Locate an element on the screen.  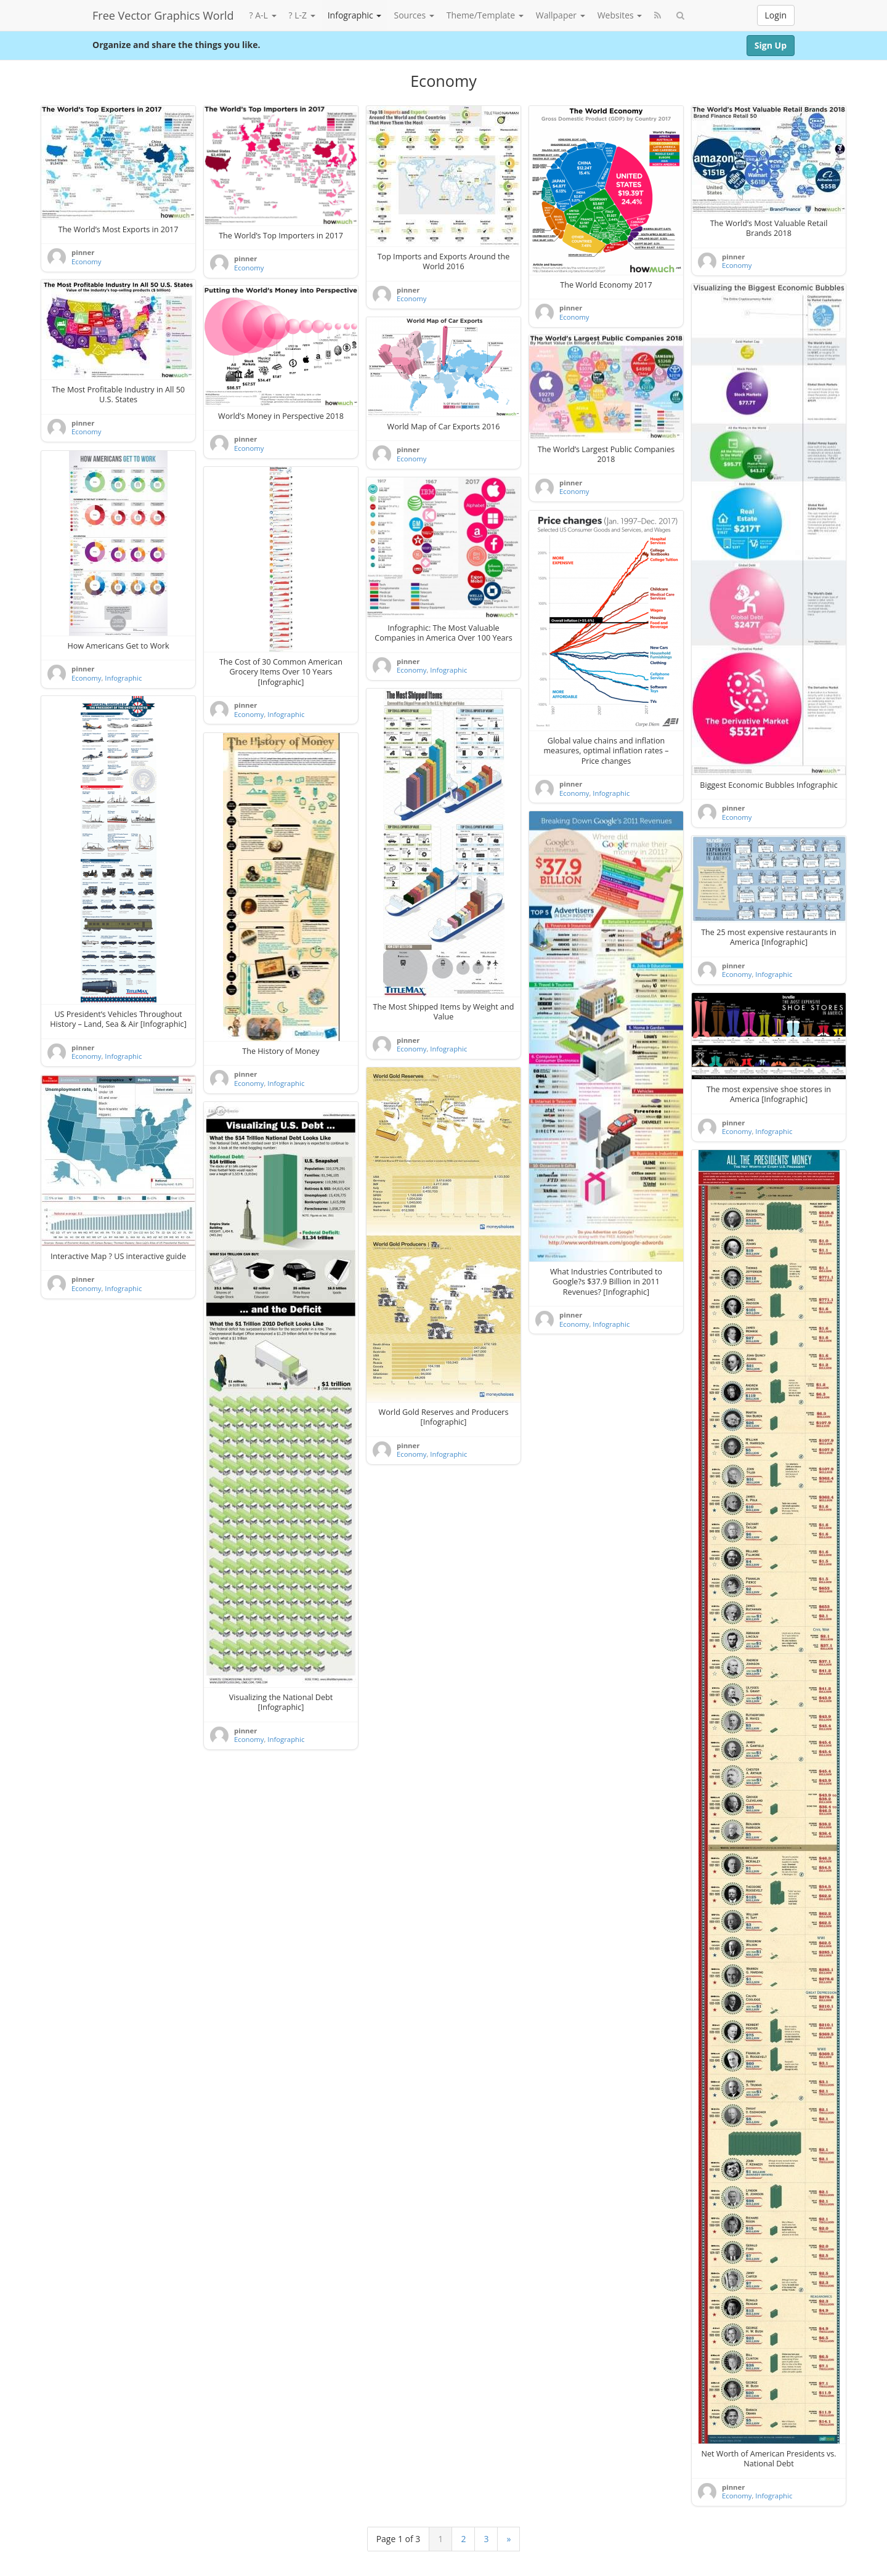
Infographic is located at coordinates (355, 15).